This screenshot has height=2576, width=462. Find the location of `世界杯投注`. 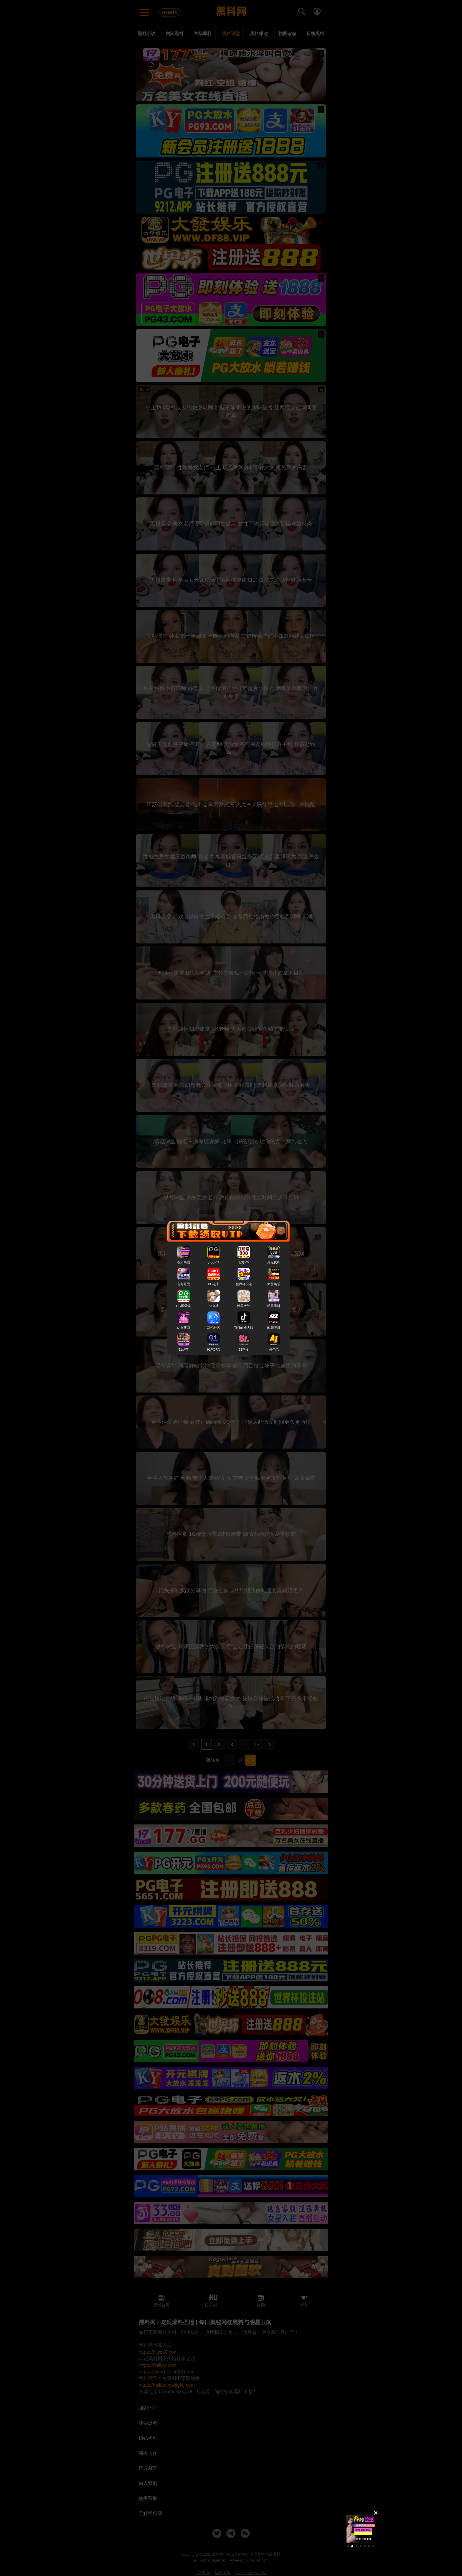

世界杯投注 is located at coordinates (244, 1283).